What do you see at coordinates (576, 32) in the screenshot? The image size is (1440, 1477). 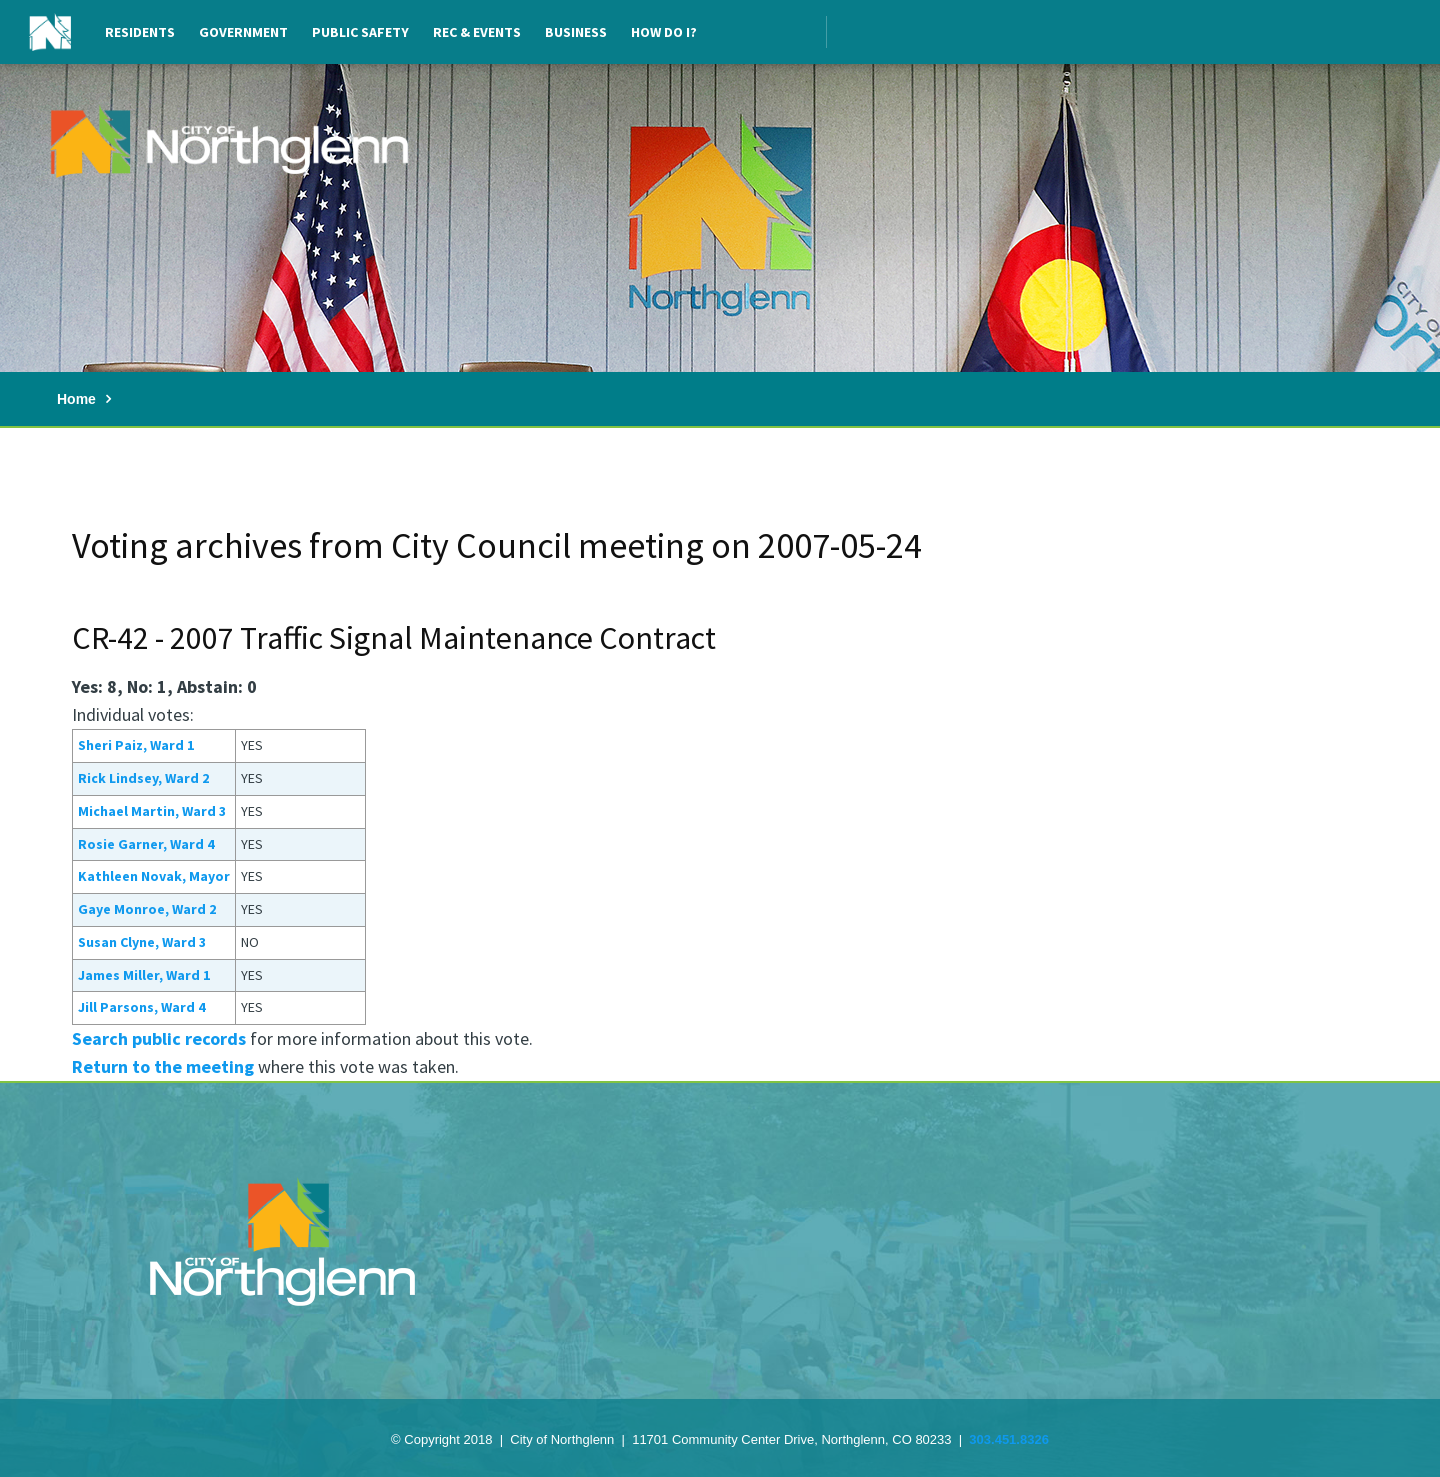 I see `Business` at bounding box center [576, 32].